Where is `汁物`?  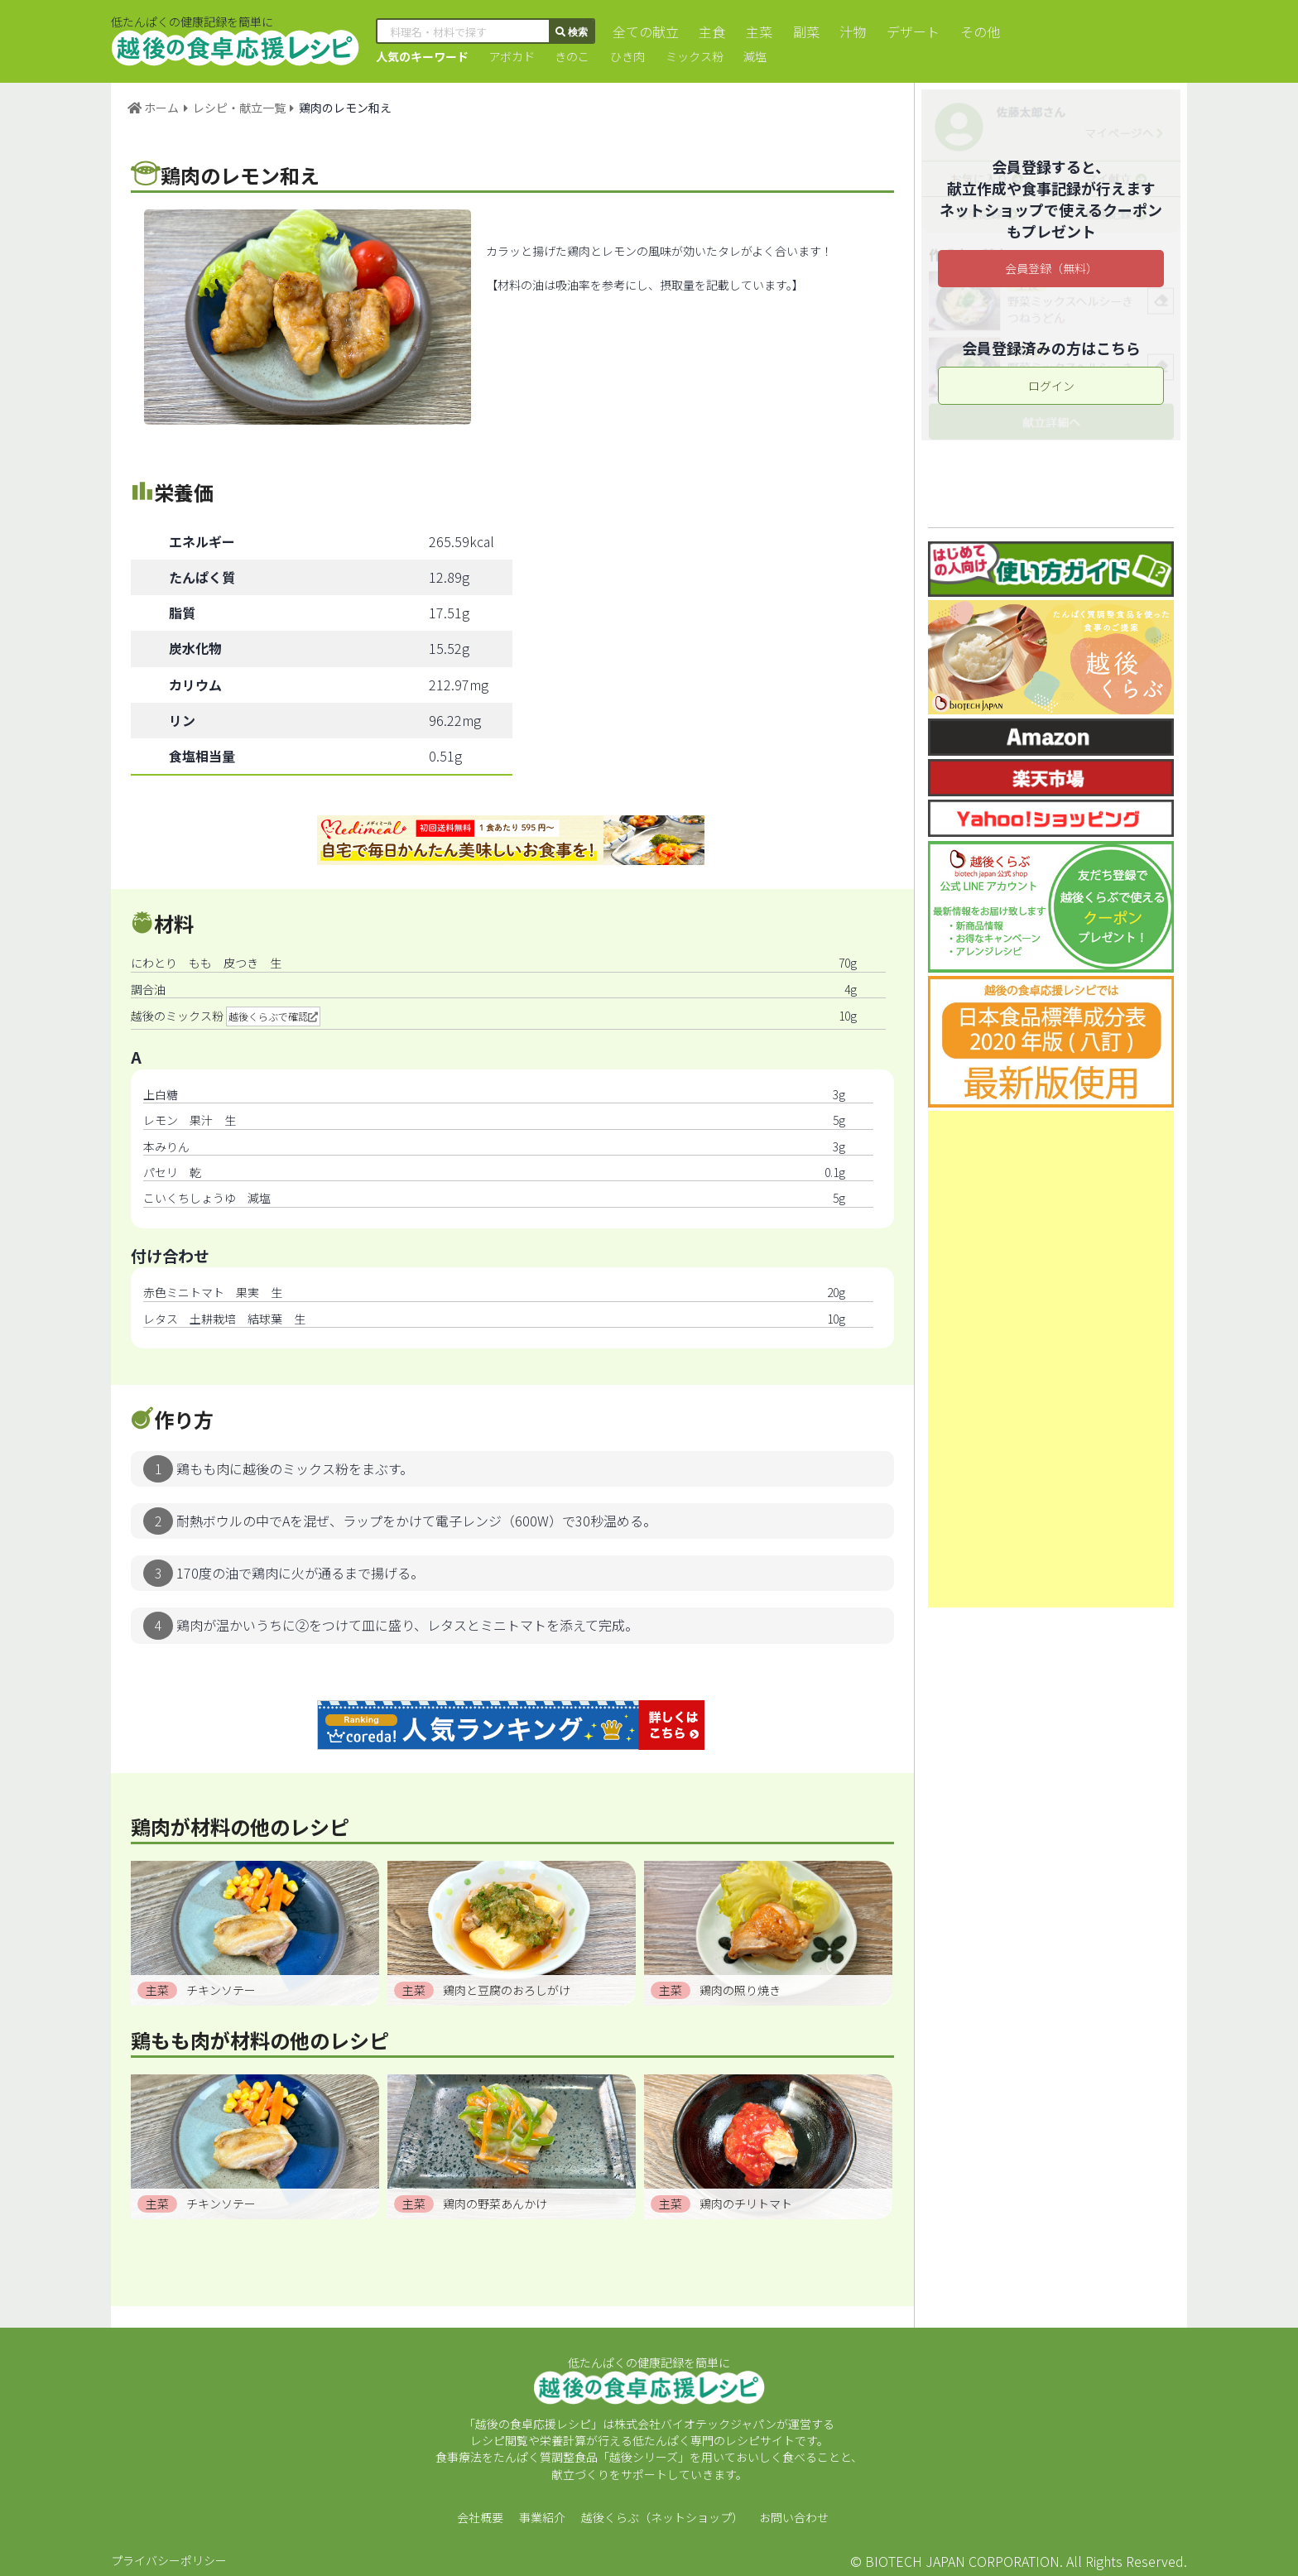 汁物 is located at coordinates (847, 31).